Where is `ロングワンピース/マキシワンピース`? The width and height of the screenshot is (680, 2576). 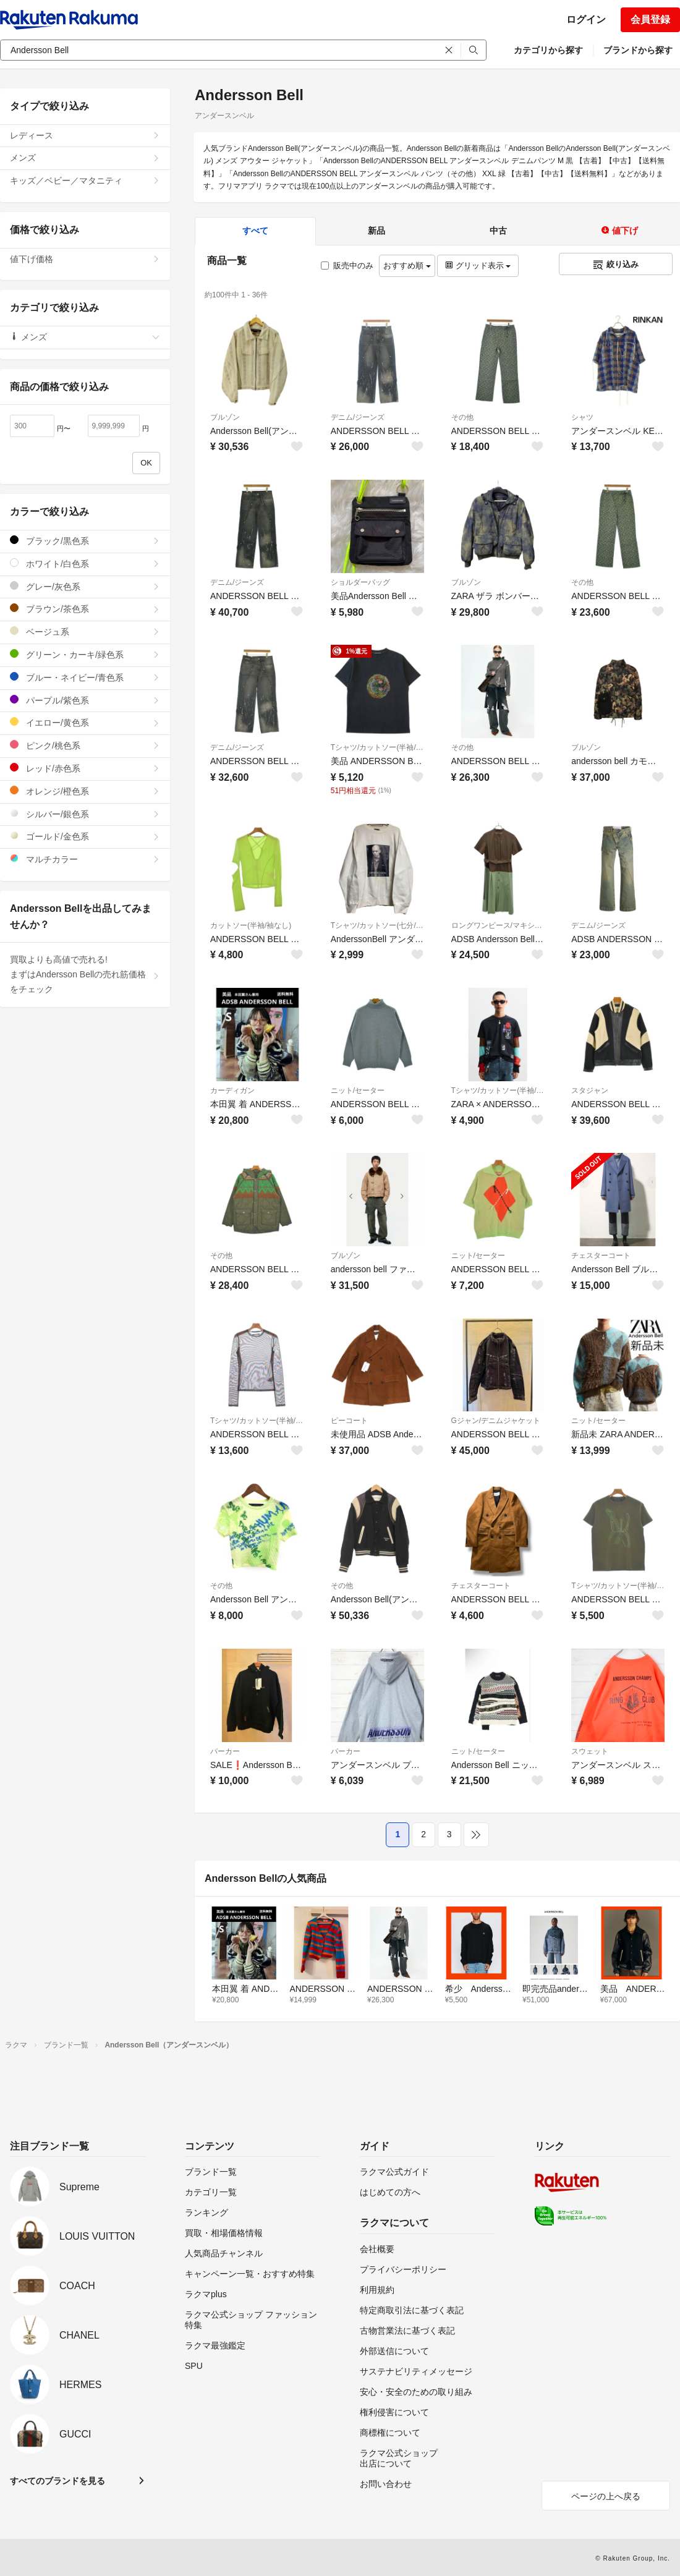
ロングワンピース/マキシワンピース is located at coordinates (498, 925).